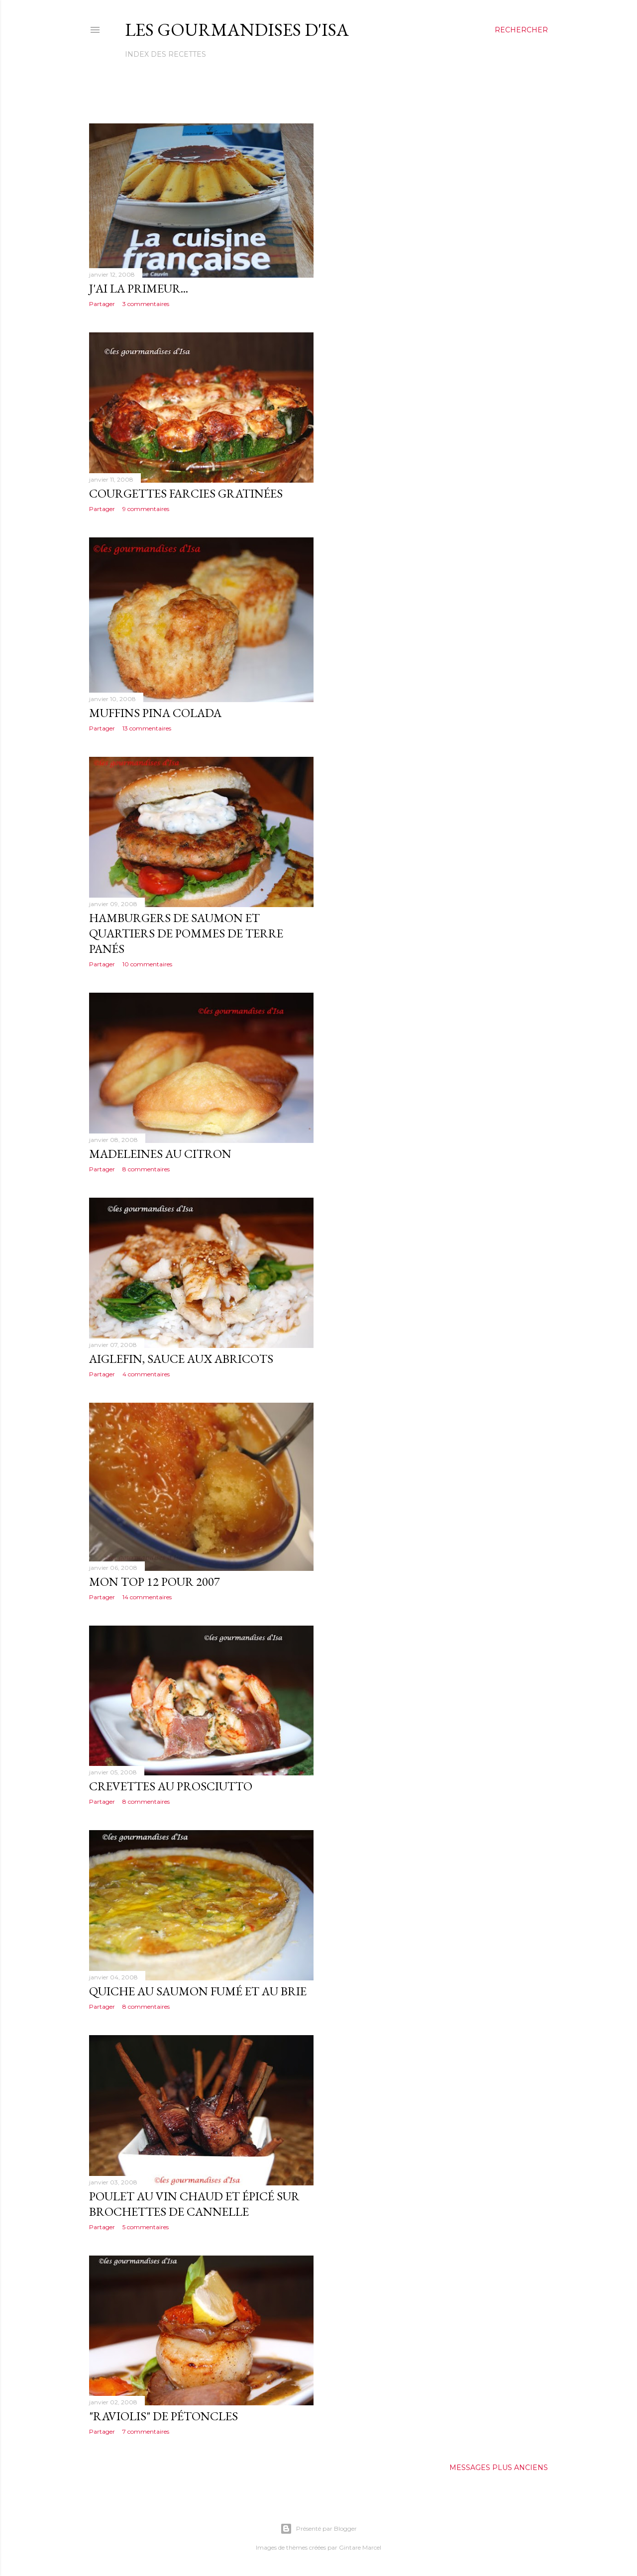  I want to click on Messages plus anciens, so click(498, 2467).